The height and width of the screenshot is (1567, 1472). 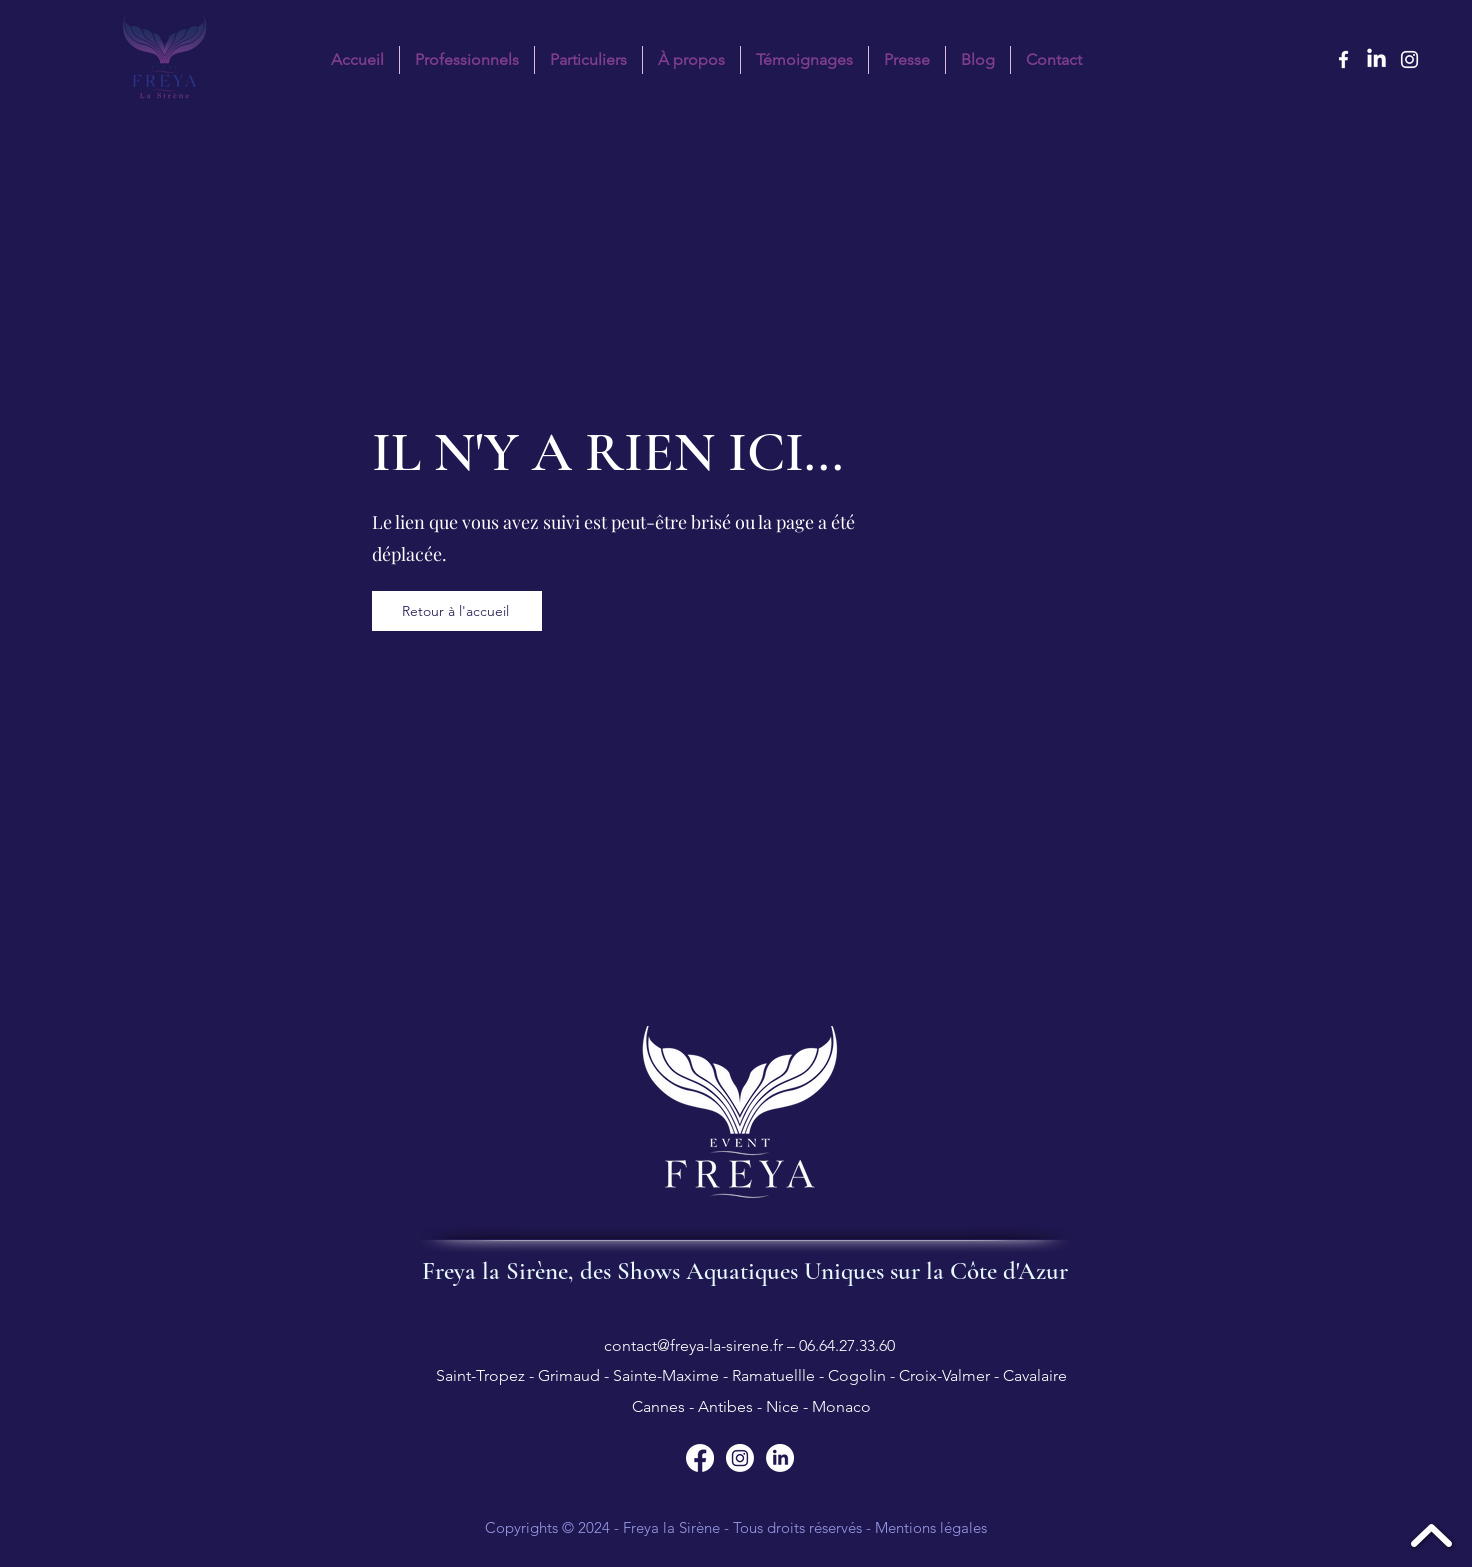 I want to click on [facebook], so click(x=1343, y=59).